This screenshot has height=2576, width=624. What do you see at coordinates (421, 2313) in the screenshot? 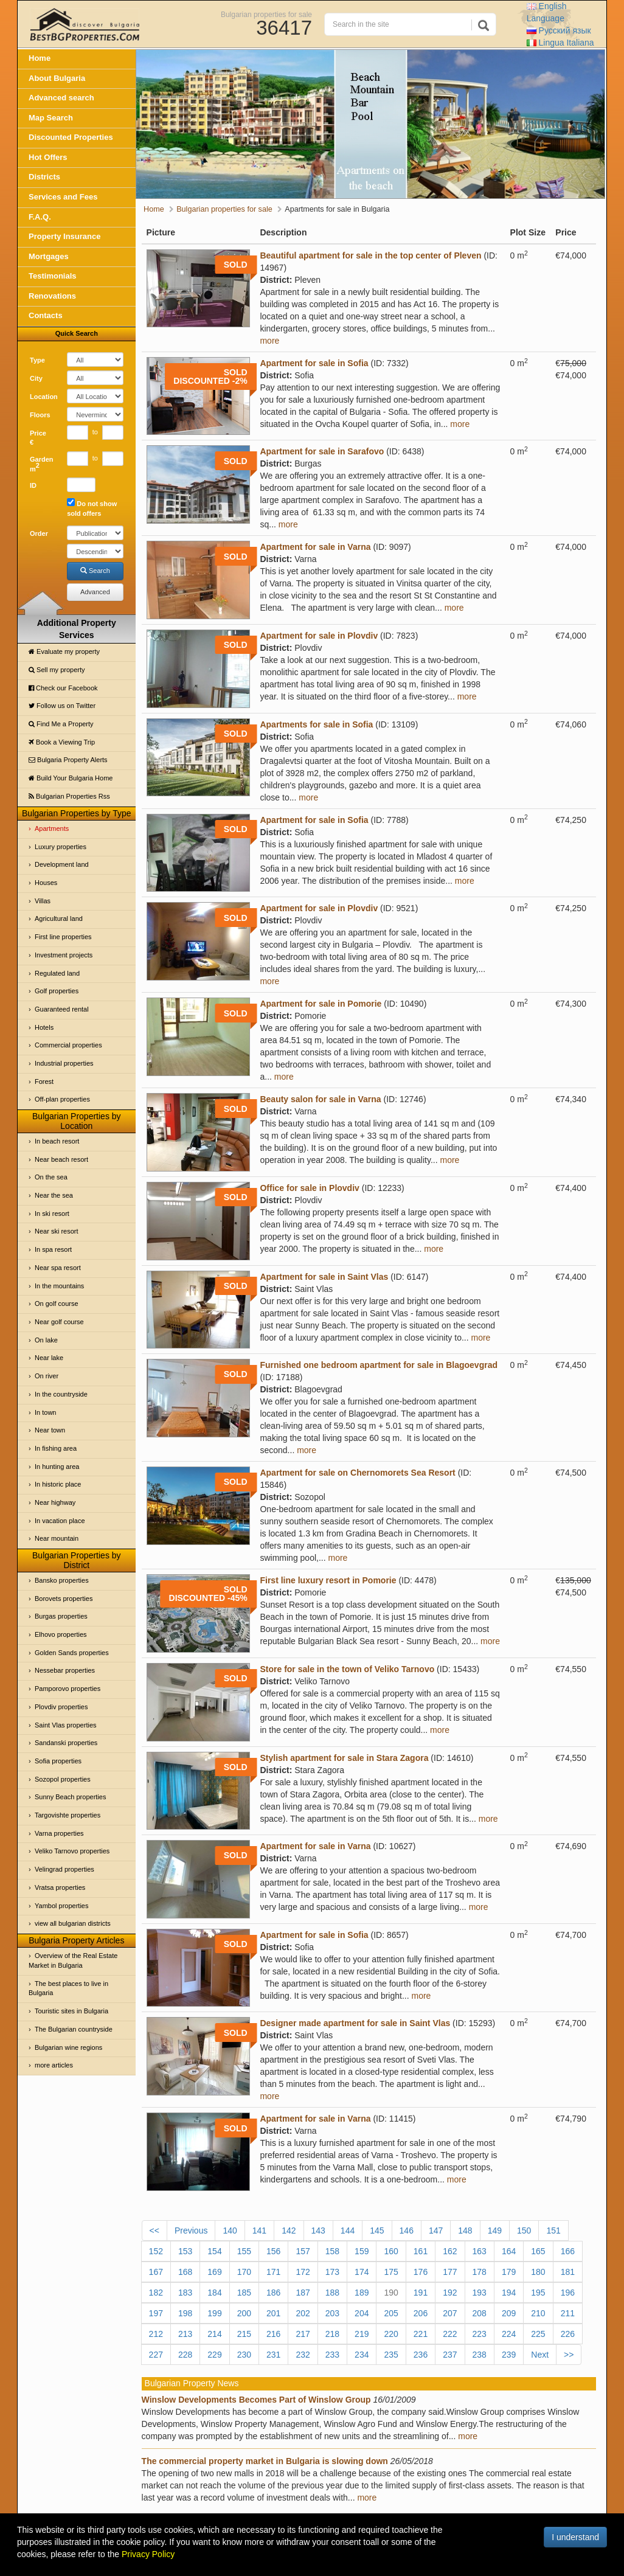
I see `206` at bounding box center [421, 2313].